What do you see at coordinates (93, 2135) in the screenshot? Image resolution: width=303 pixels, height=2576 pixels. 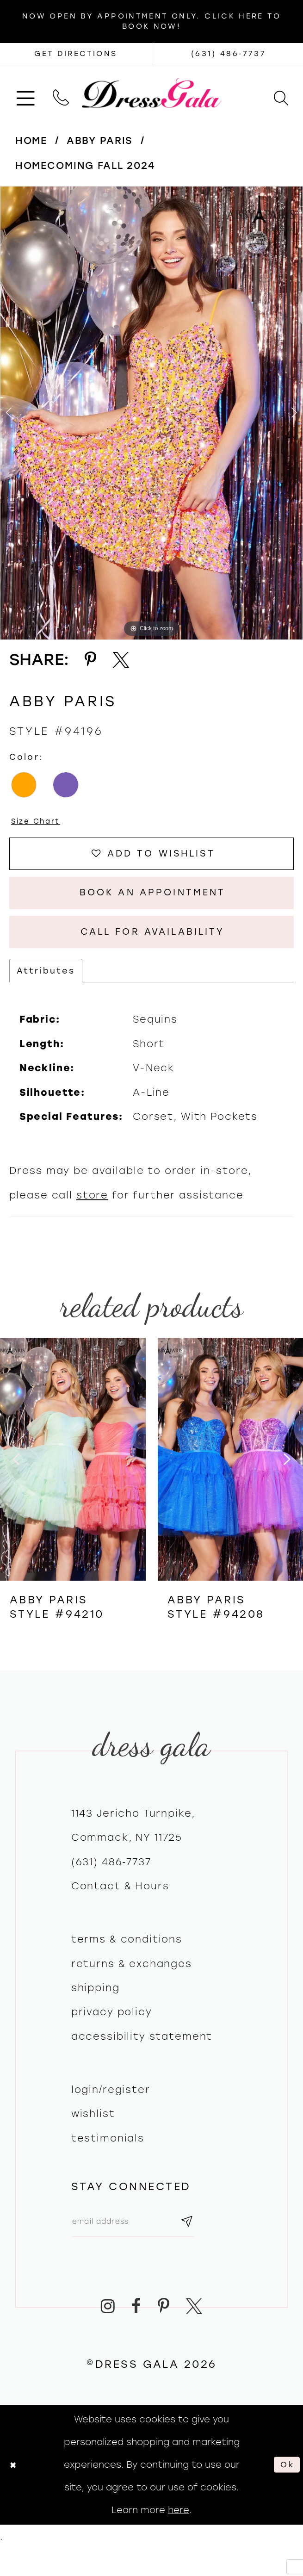 I see `Wishlist` at bounding box center [93, 2135].